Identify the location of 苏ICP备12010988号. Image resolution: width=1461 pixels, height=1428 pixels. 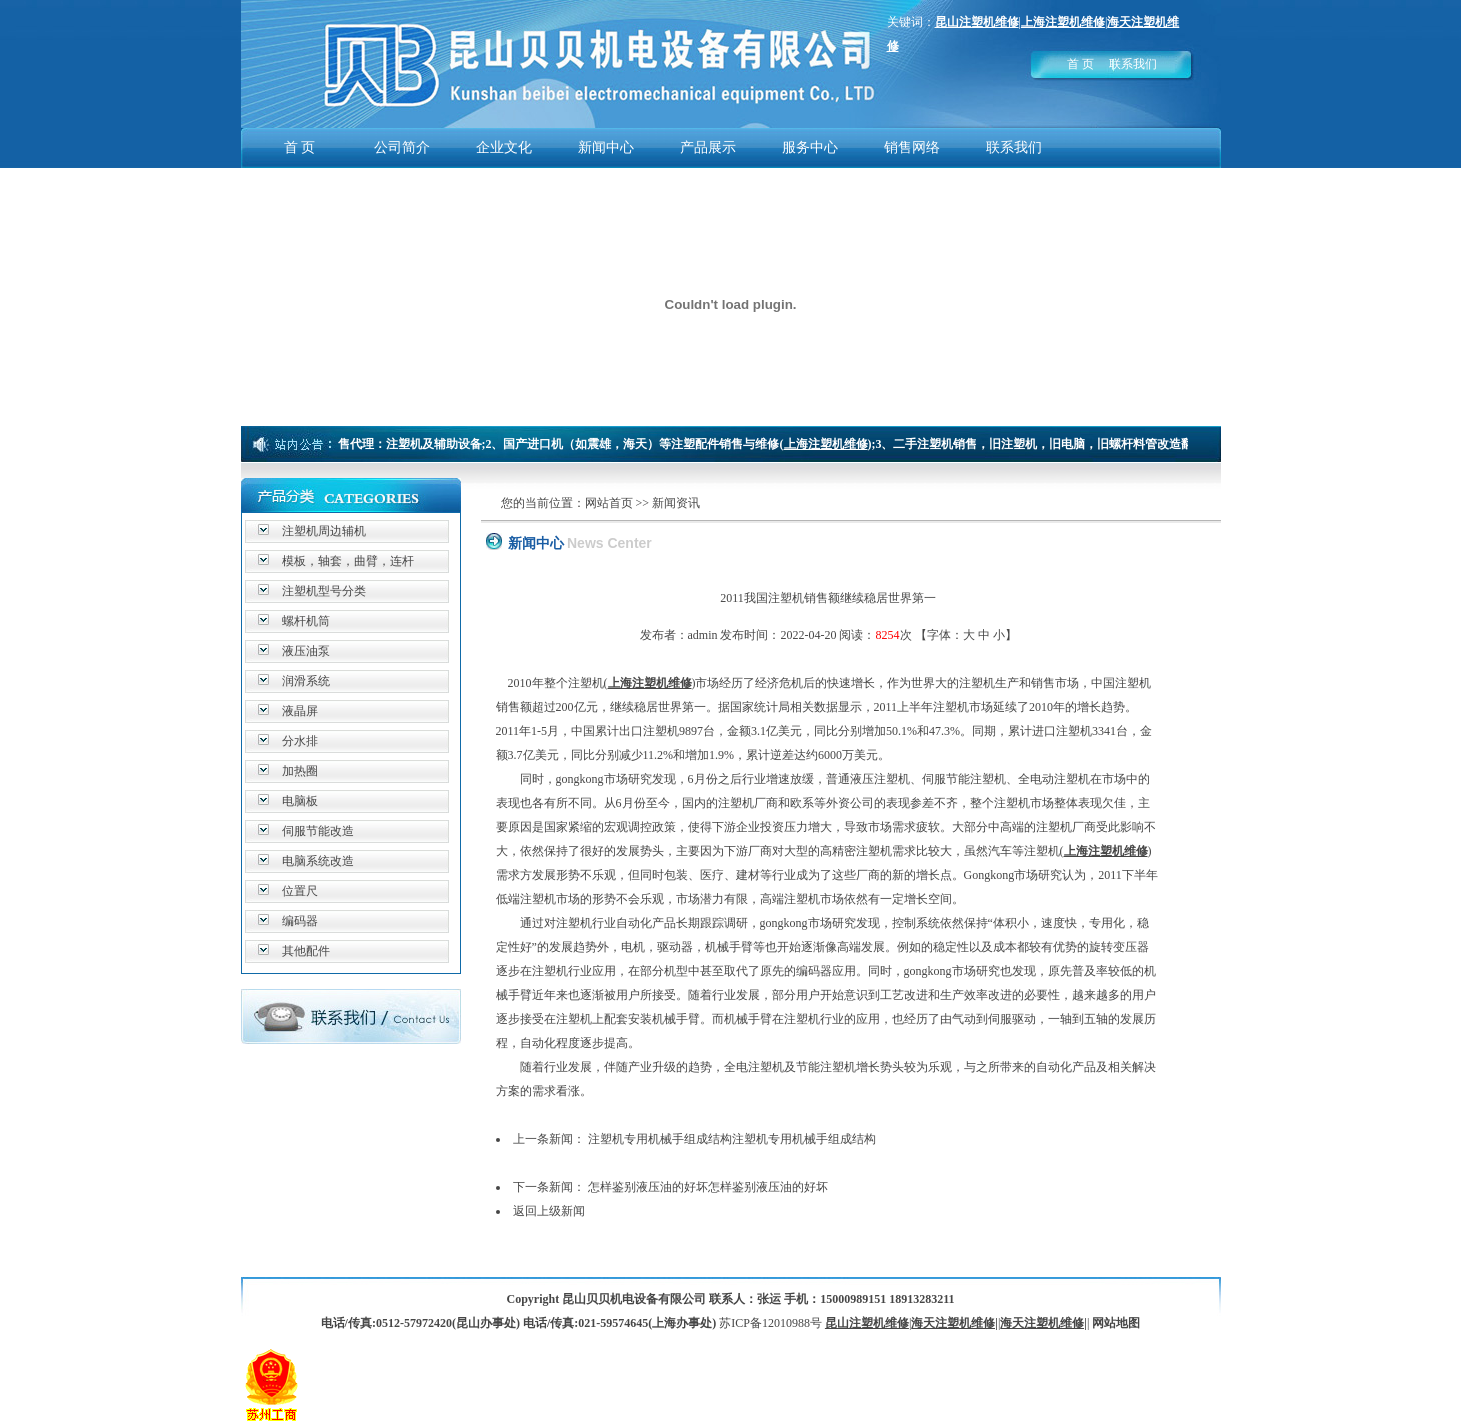
(770, 1323).